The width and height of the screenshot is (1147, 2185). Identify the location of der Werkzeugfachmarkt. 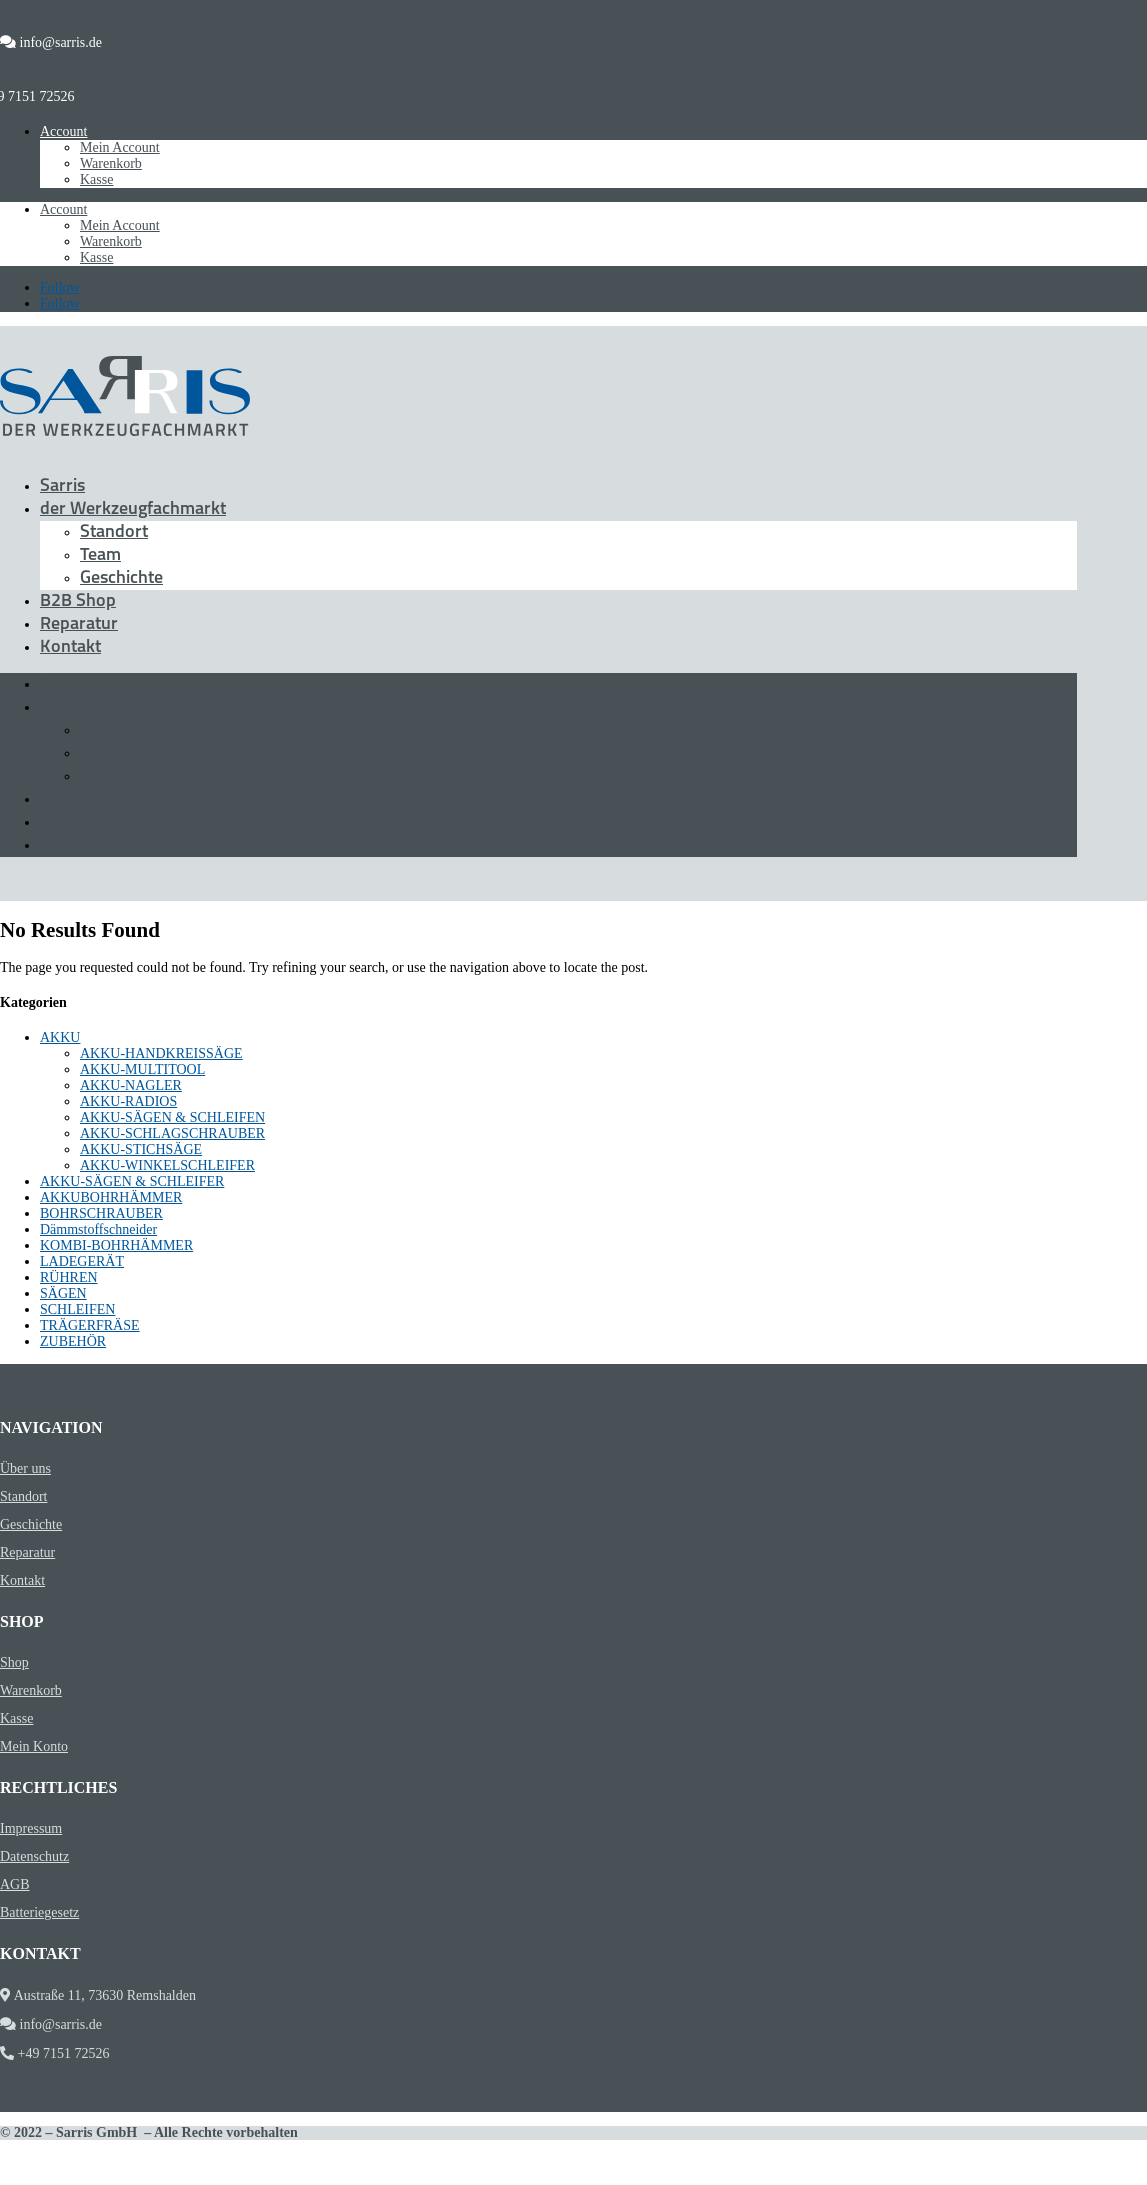
(133, 509).